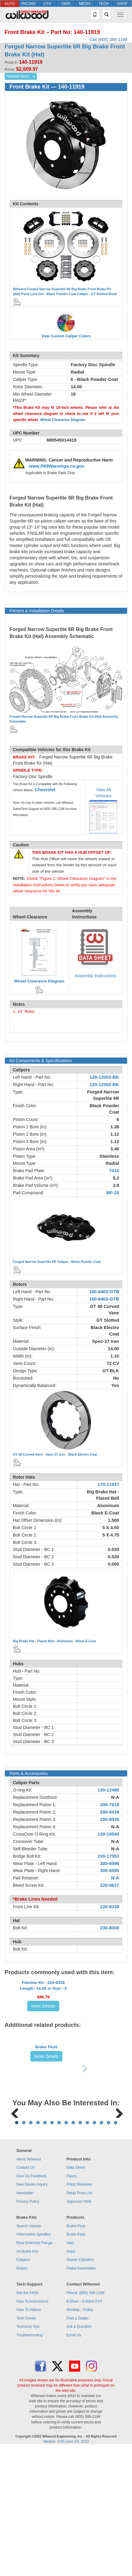  I want to click on MEDIA, so click(85, 4).